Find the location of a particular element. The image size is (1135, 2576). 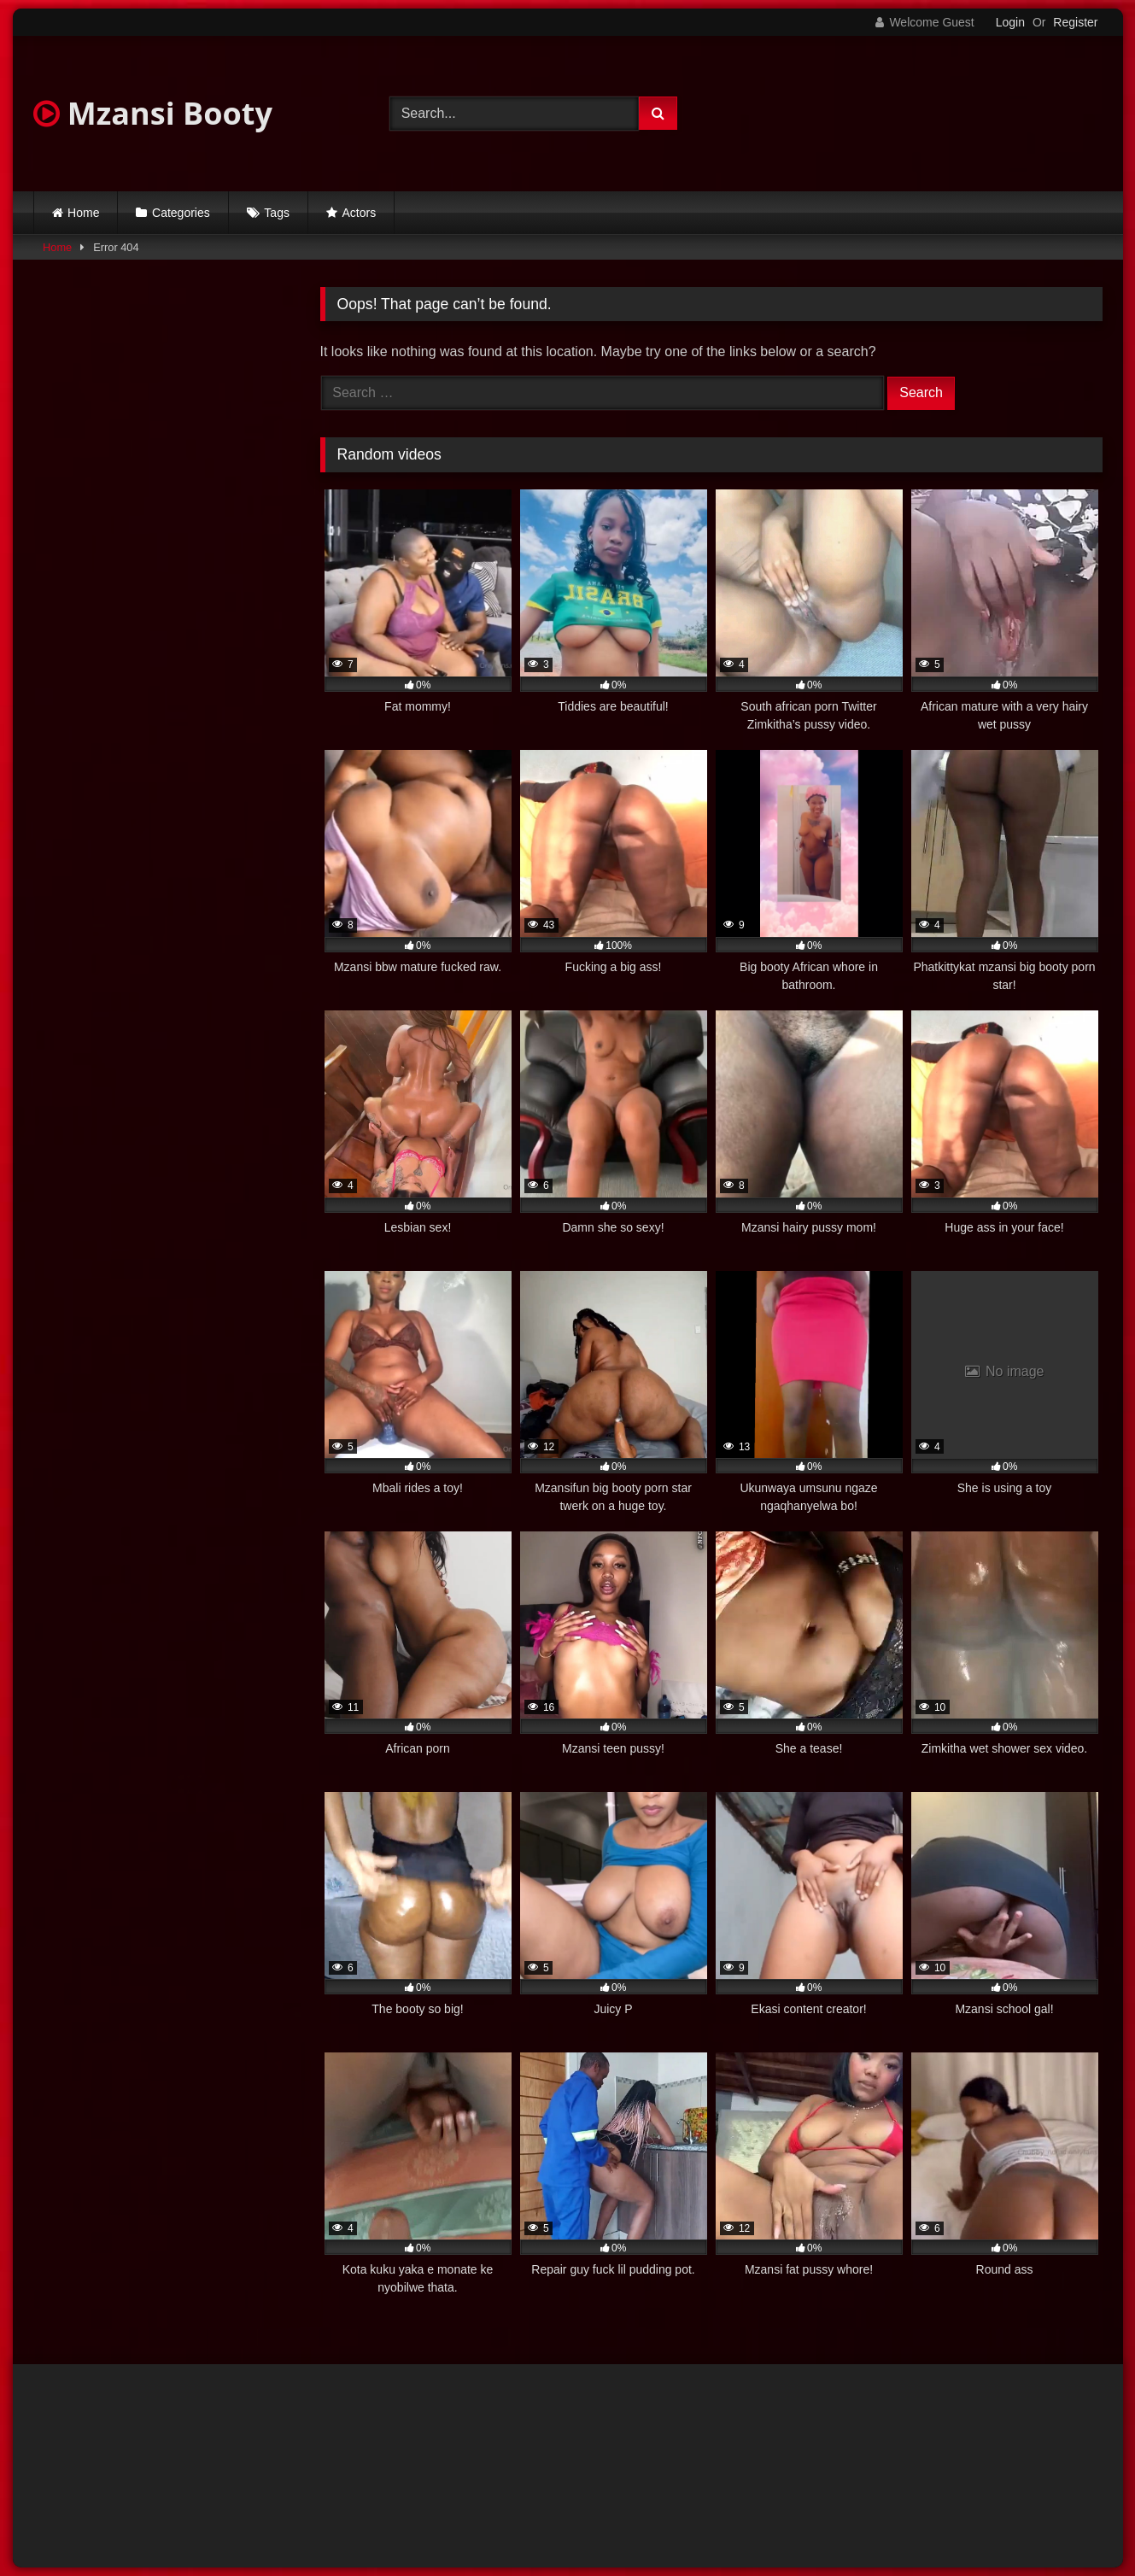

Home is located at coordinates (83, 213).